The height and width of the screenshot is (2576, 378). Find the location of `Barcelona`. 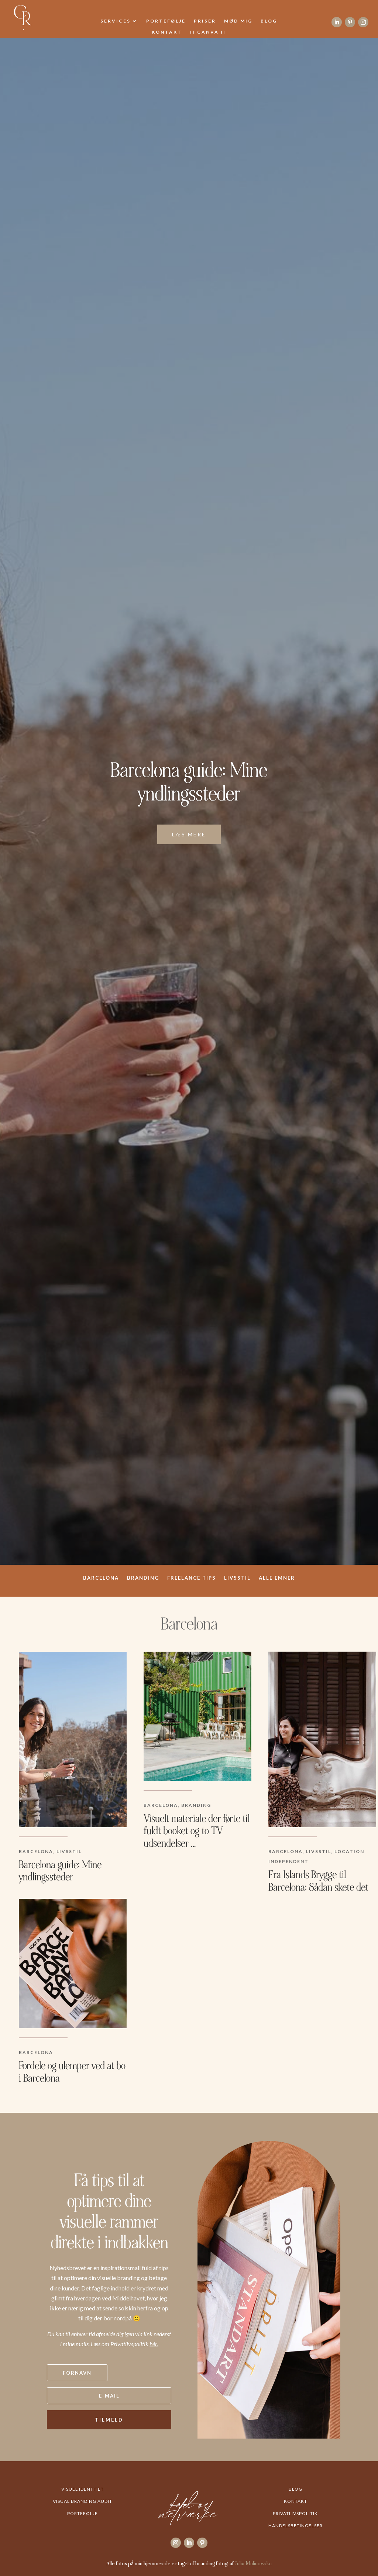

Barcelona is located at coordinates (101, 1578).